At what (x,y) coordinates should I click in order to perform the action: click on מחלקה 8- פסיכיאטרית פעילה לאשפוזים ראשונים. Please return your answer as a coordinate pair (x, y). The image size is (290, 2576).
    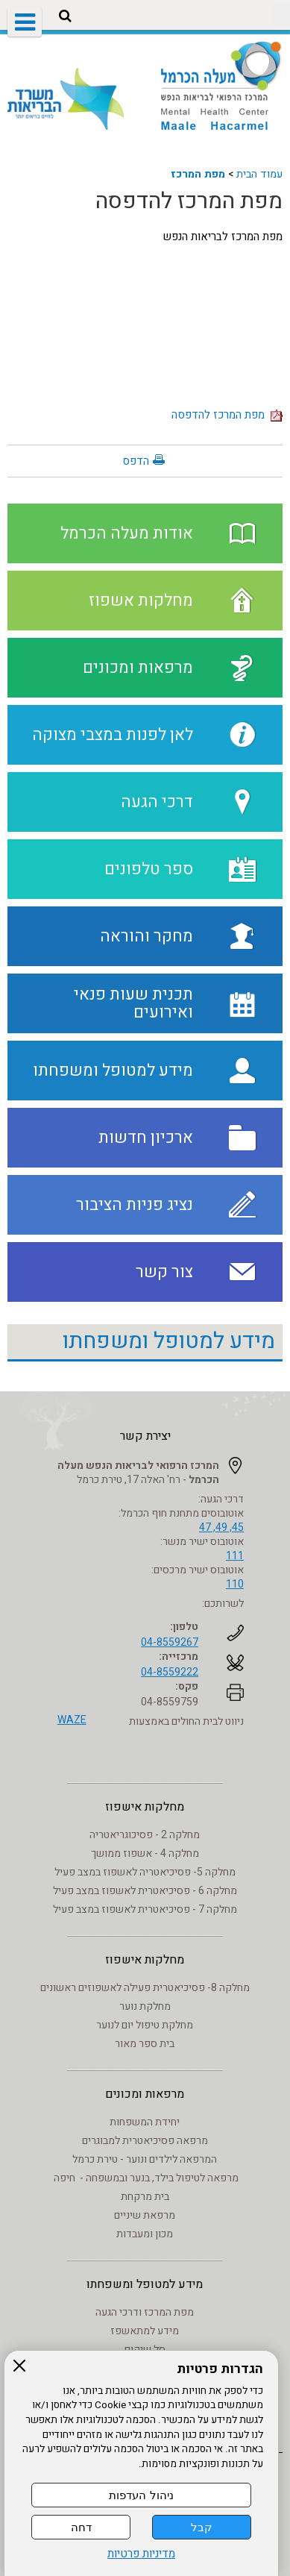
    Looking at the image, I should click on (145, 1988).